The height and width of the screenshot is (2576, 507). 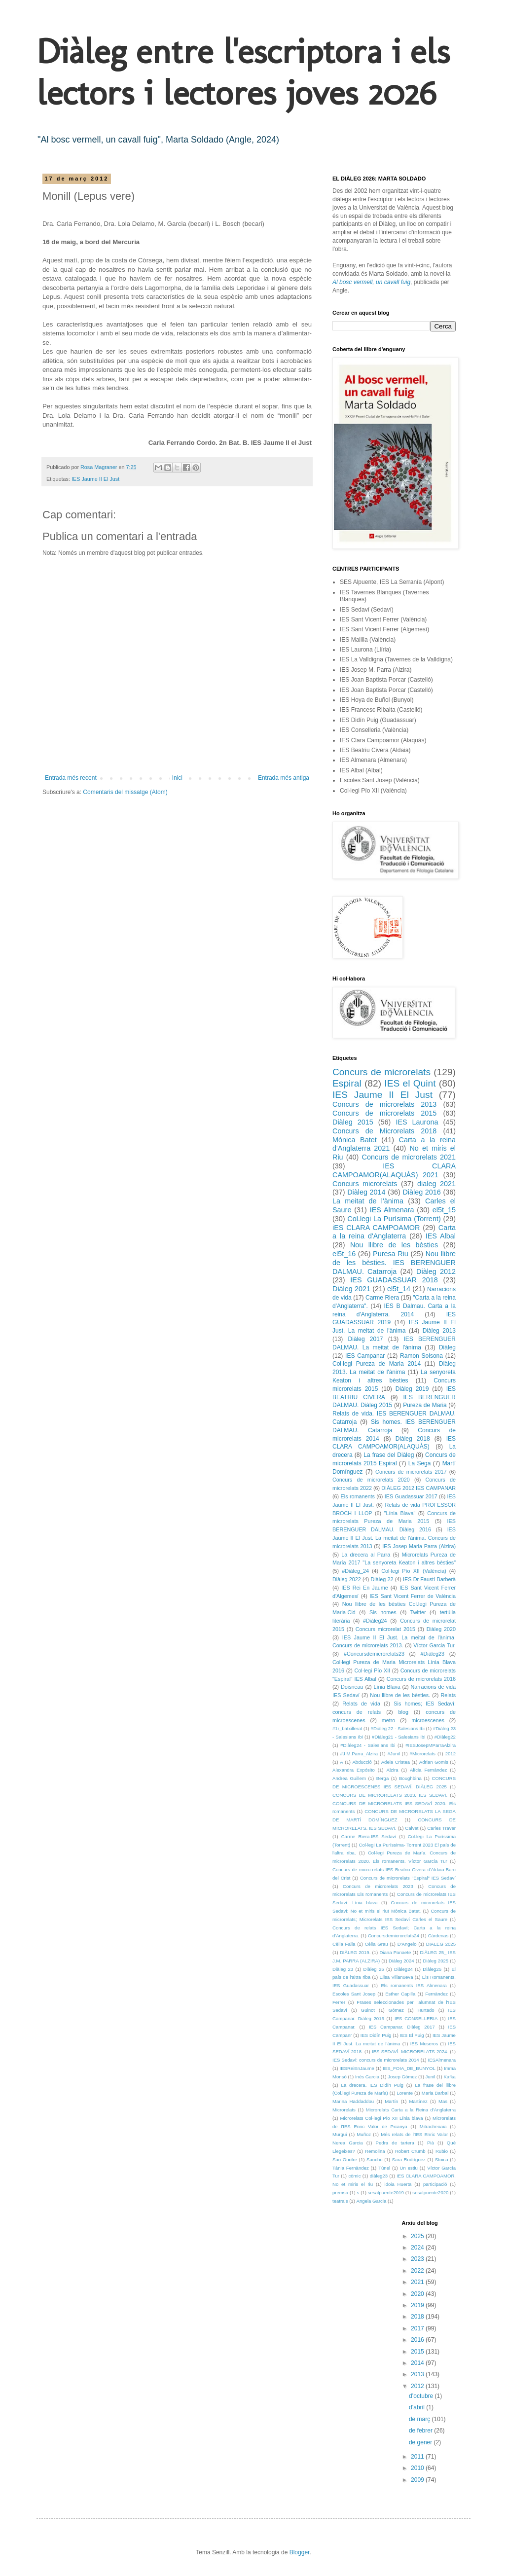 I want to click on Túnel, so click(x=384, y=2168).